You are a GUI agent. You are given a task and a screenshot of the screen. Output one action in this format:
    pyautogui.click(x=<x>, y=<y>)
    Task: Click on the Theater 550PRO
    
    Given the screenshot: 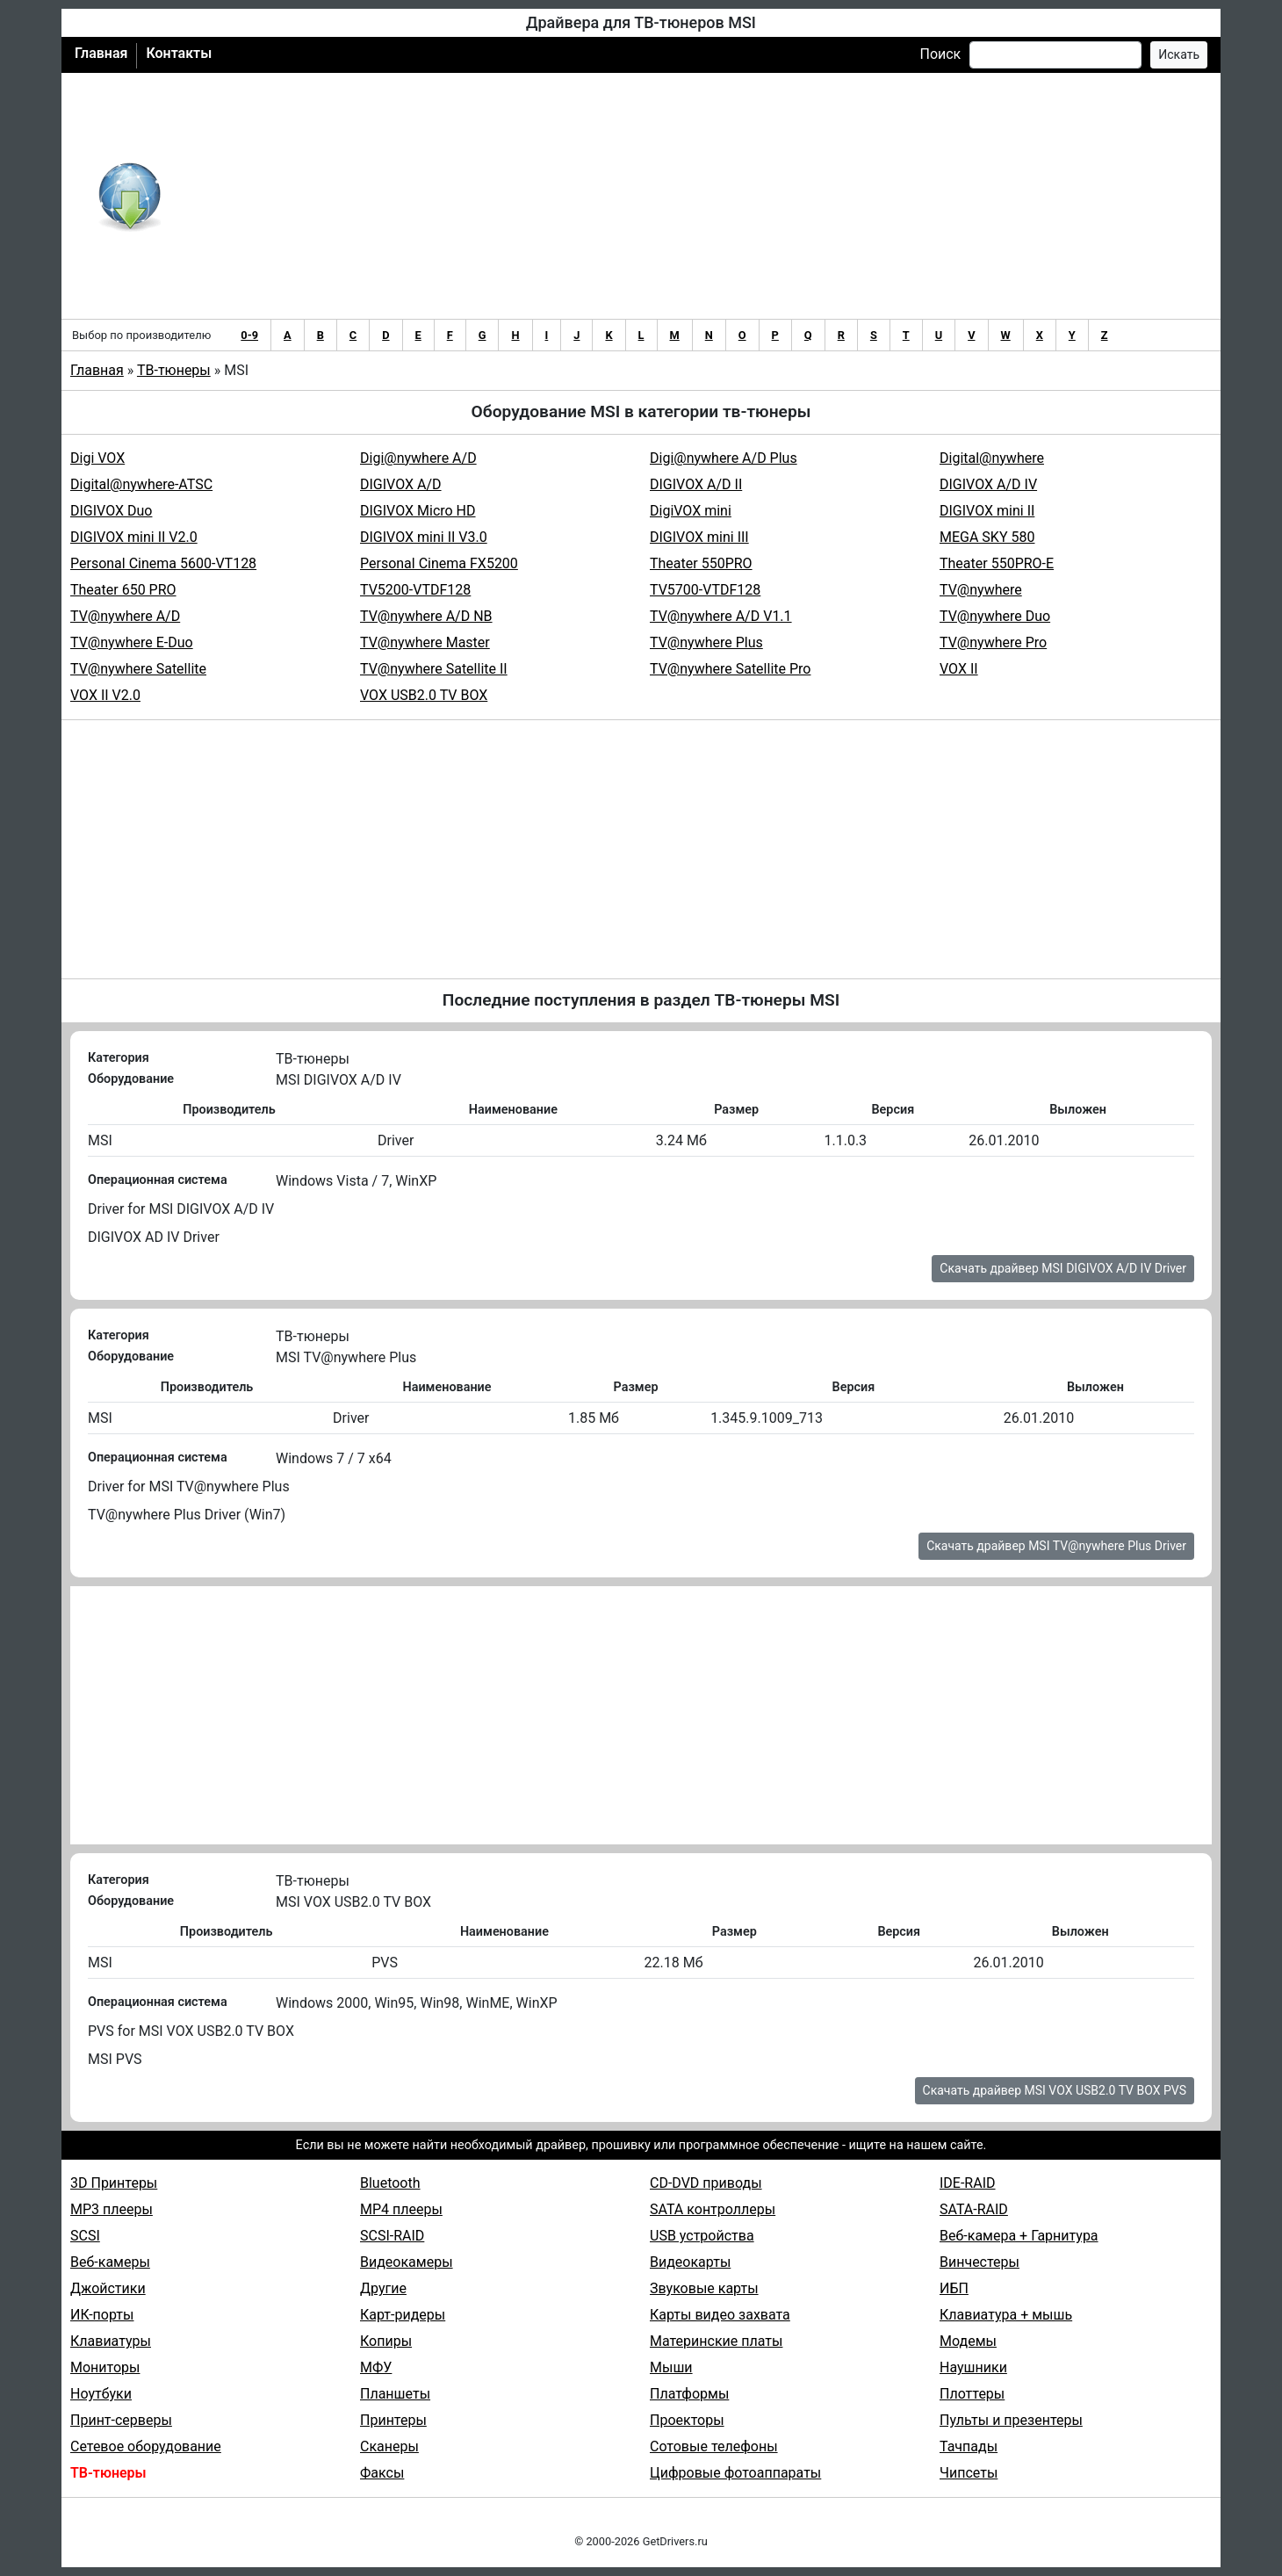 What is the action you would take?
    pyautogui.click(x=701, y=563)
    